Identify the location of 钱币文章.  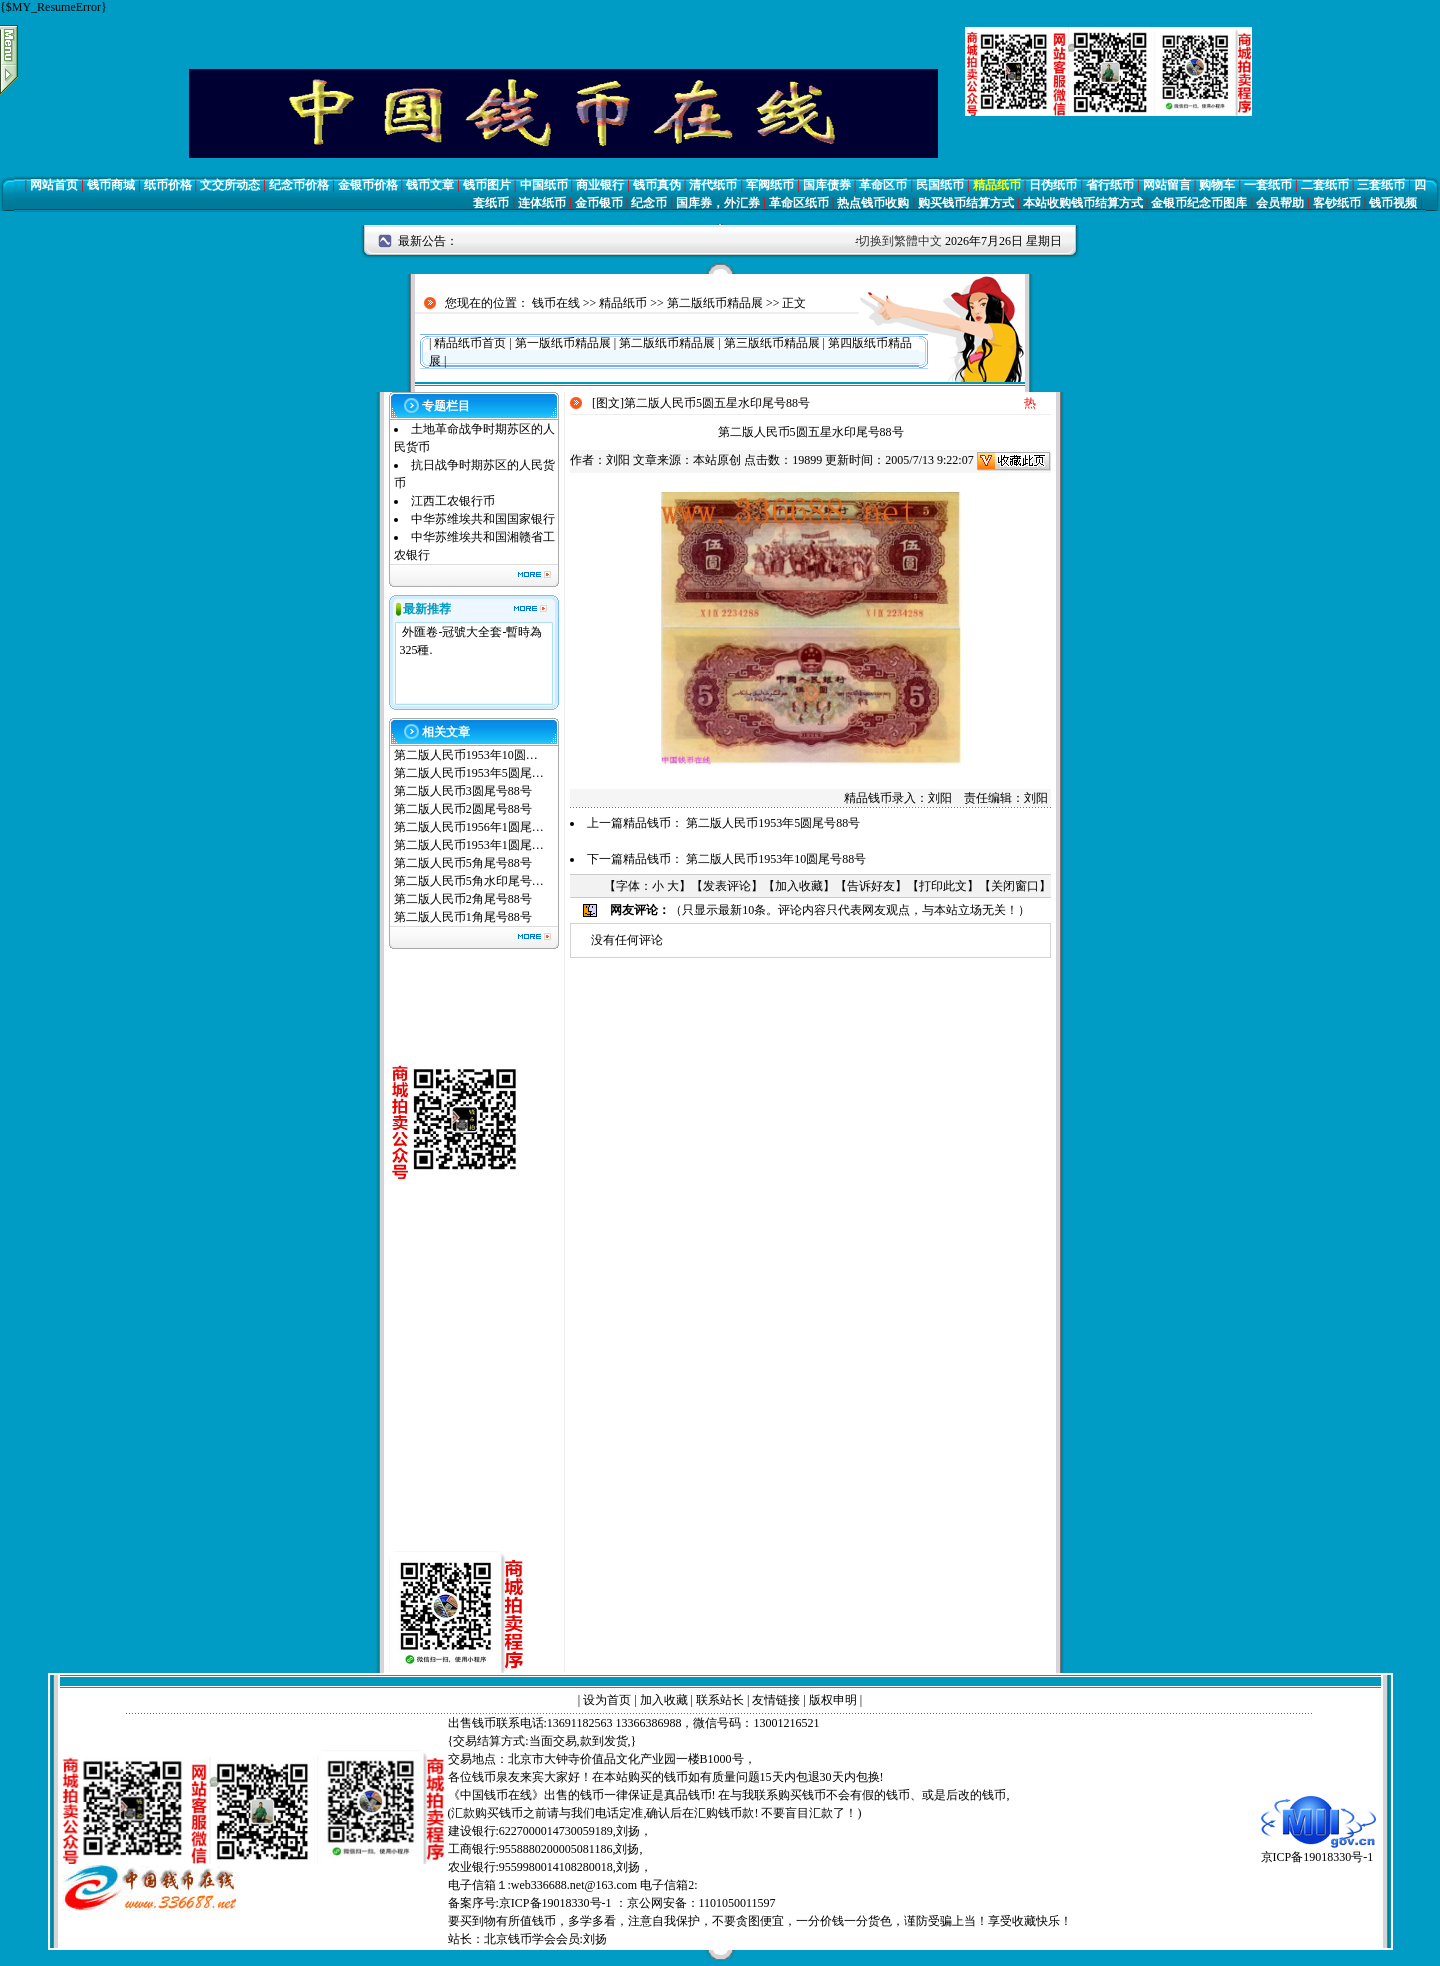
(430, 185).